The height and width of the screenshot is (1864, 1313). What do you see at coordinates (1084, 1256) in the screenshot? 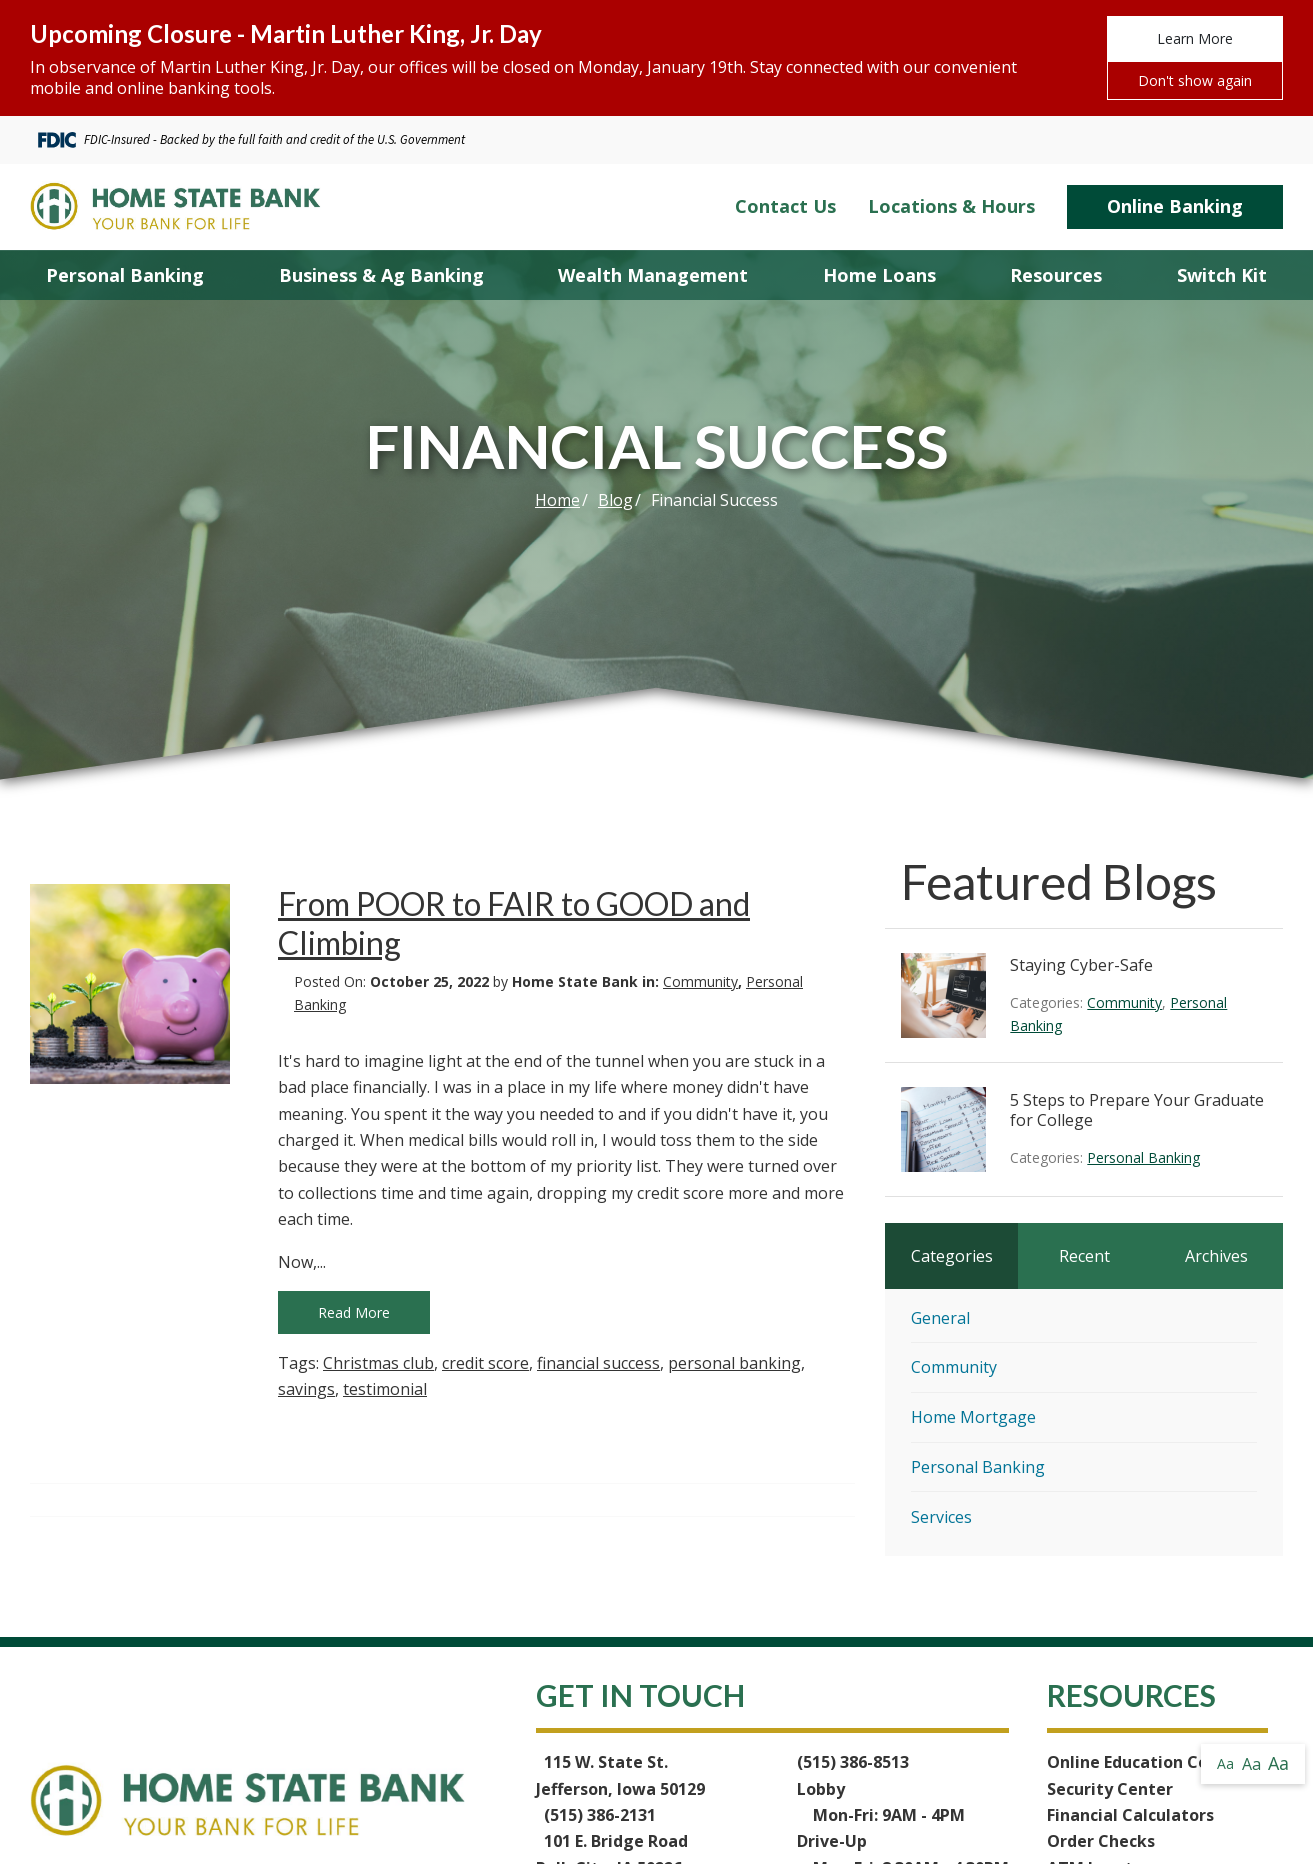
I see `Recent` at bounding box center [1084, 1256].